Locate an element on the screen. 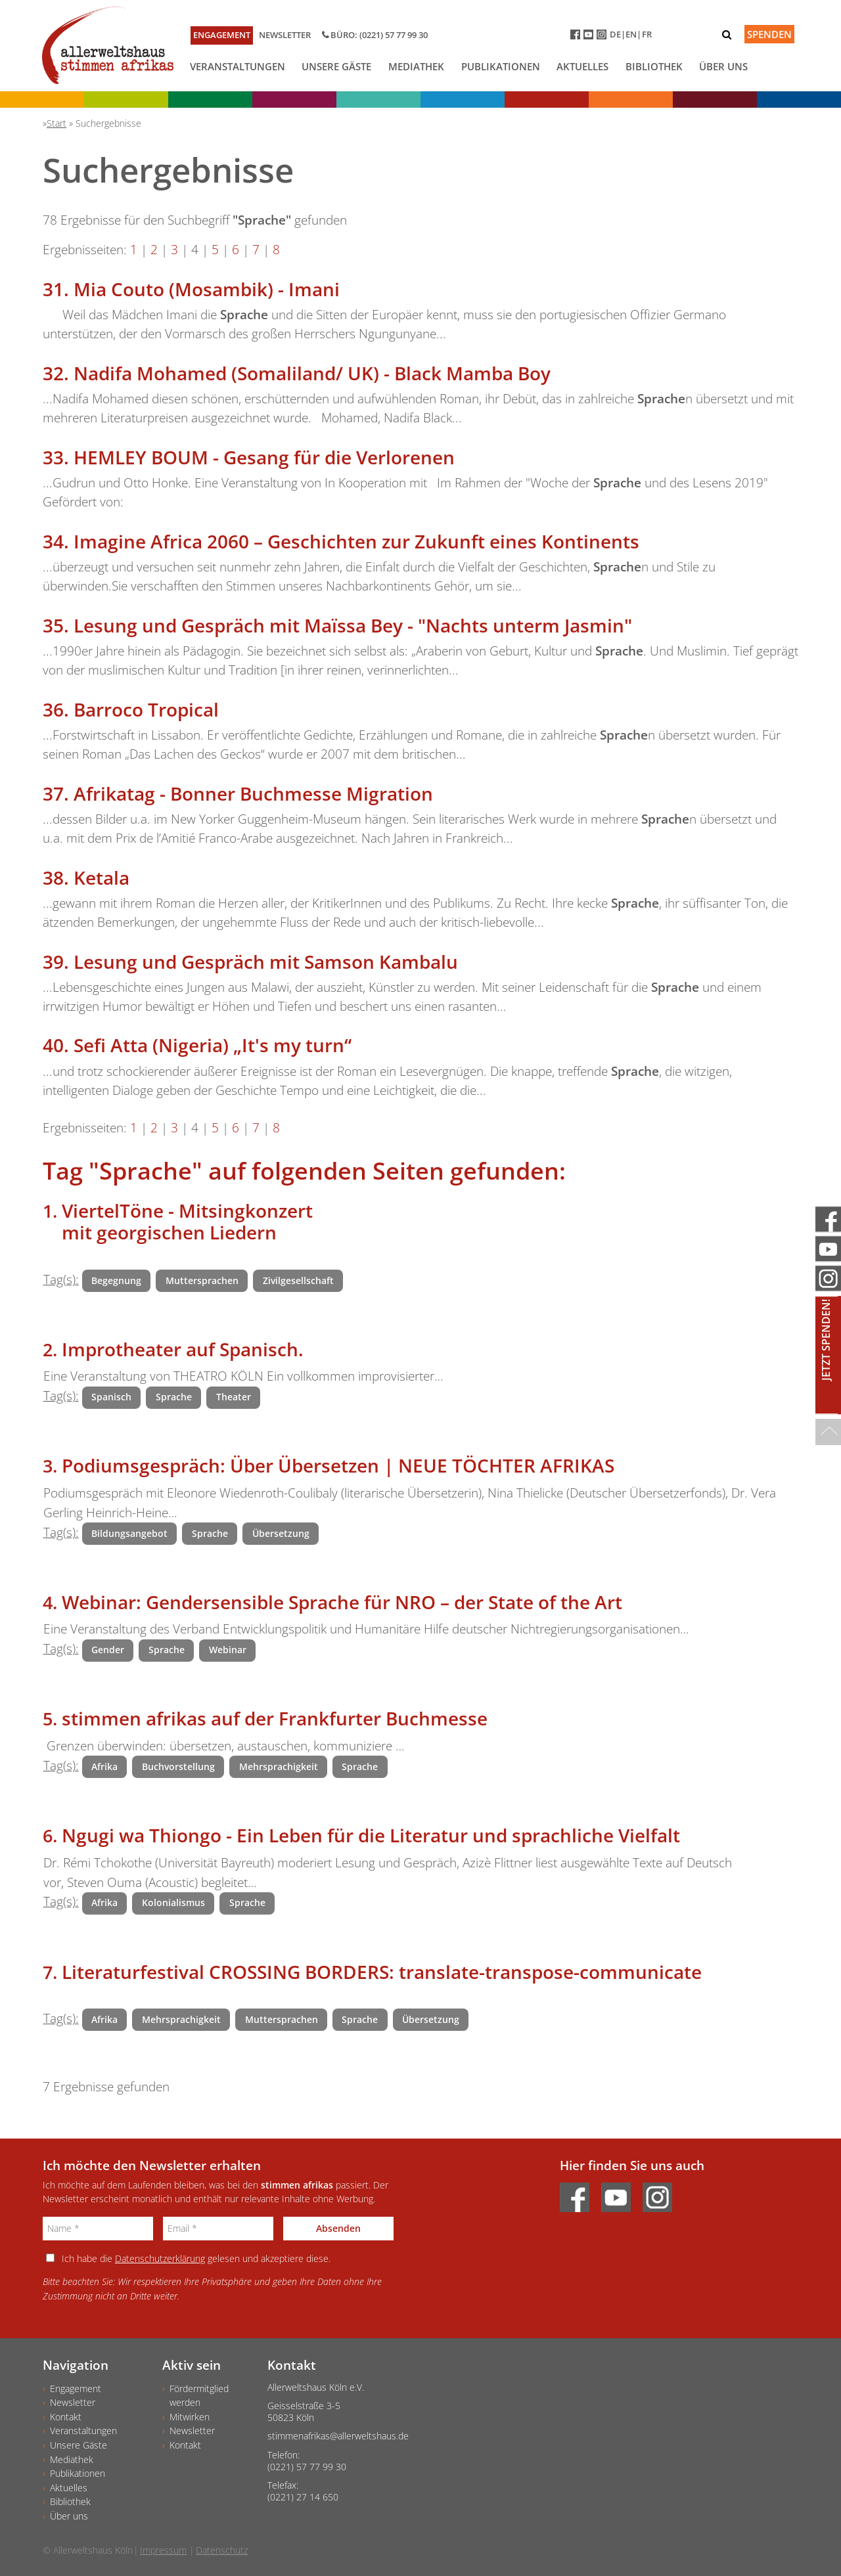 The width and height of the screenshot is (841, 2576). Improtheater auf Spanisch. is located at coordinates (183, 1349).